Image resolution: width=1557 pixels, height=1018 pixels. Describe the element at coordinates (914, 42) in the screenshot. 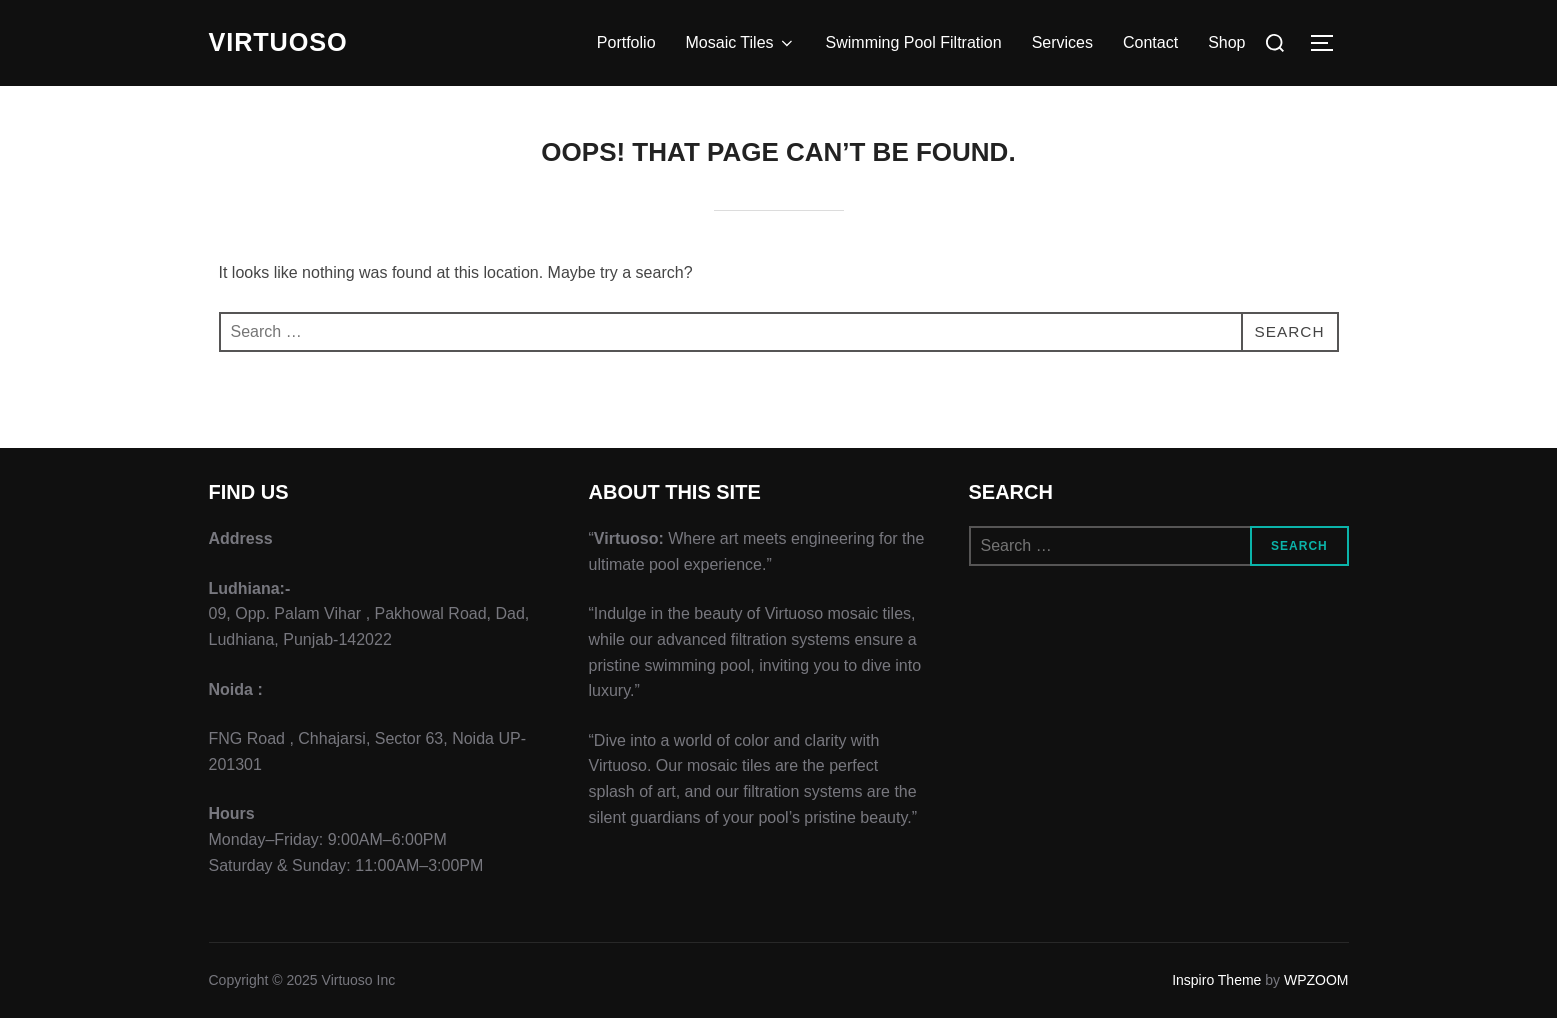

I see `Swimming Pool Filtration` at that location.